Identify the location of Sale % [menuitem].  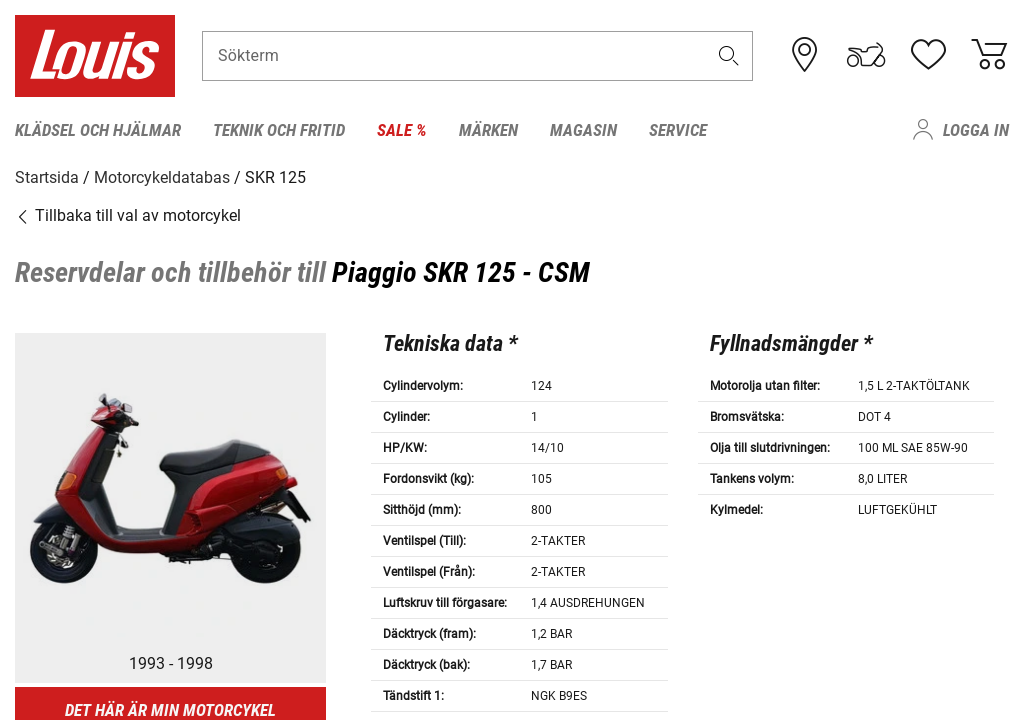
(402, 130).